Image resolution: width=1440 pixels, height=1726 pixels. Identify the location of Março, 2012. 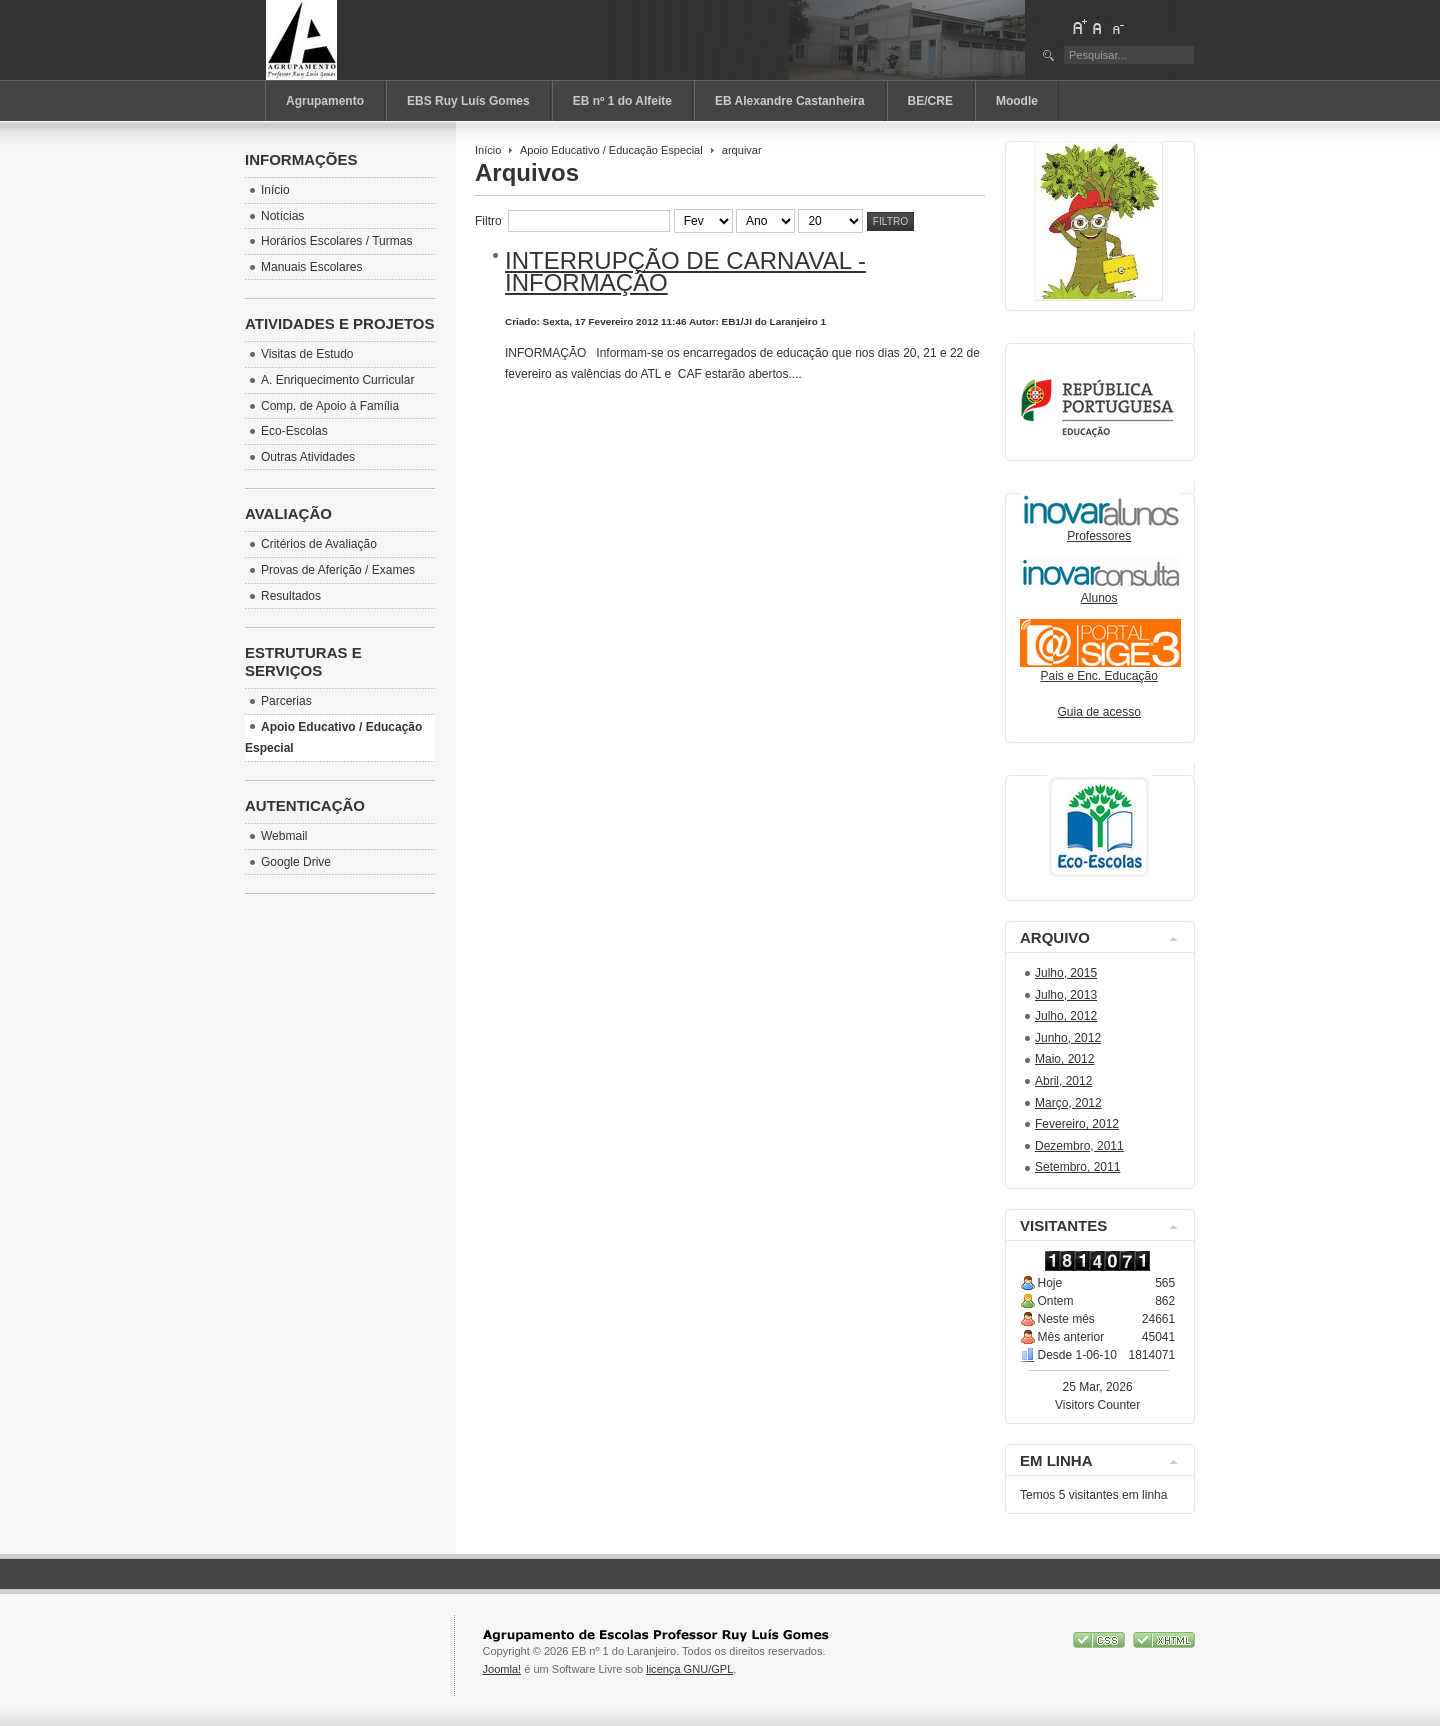
(1068, 1103).